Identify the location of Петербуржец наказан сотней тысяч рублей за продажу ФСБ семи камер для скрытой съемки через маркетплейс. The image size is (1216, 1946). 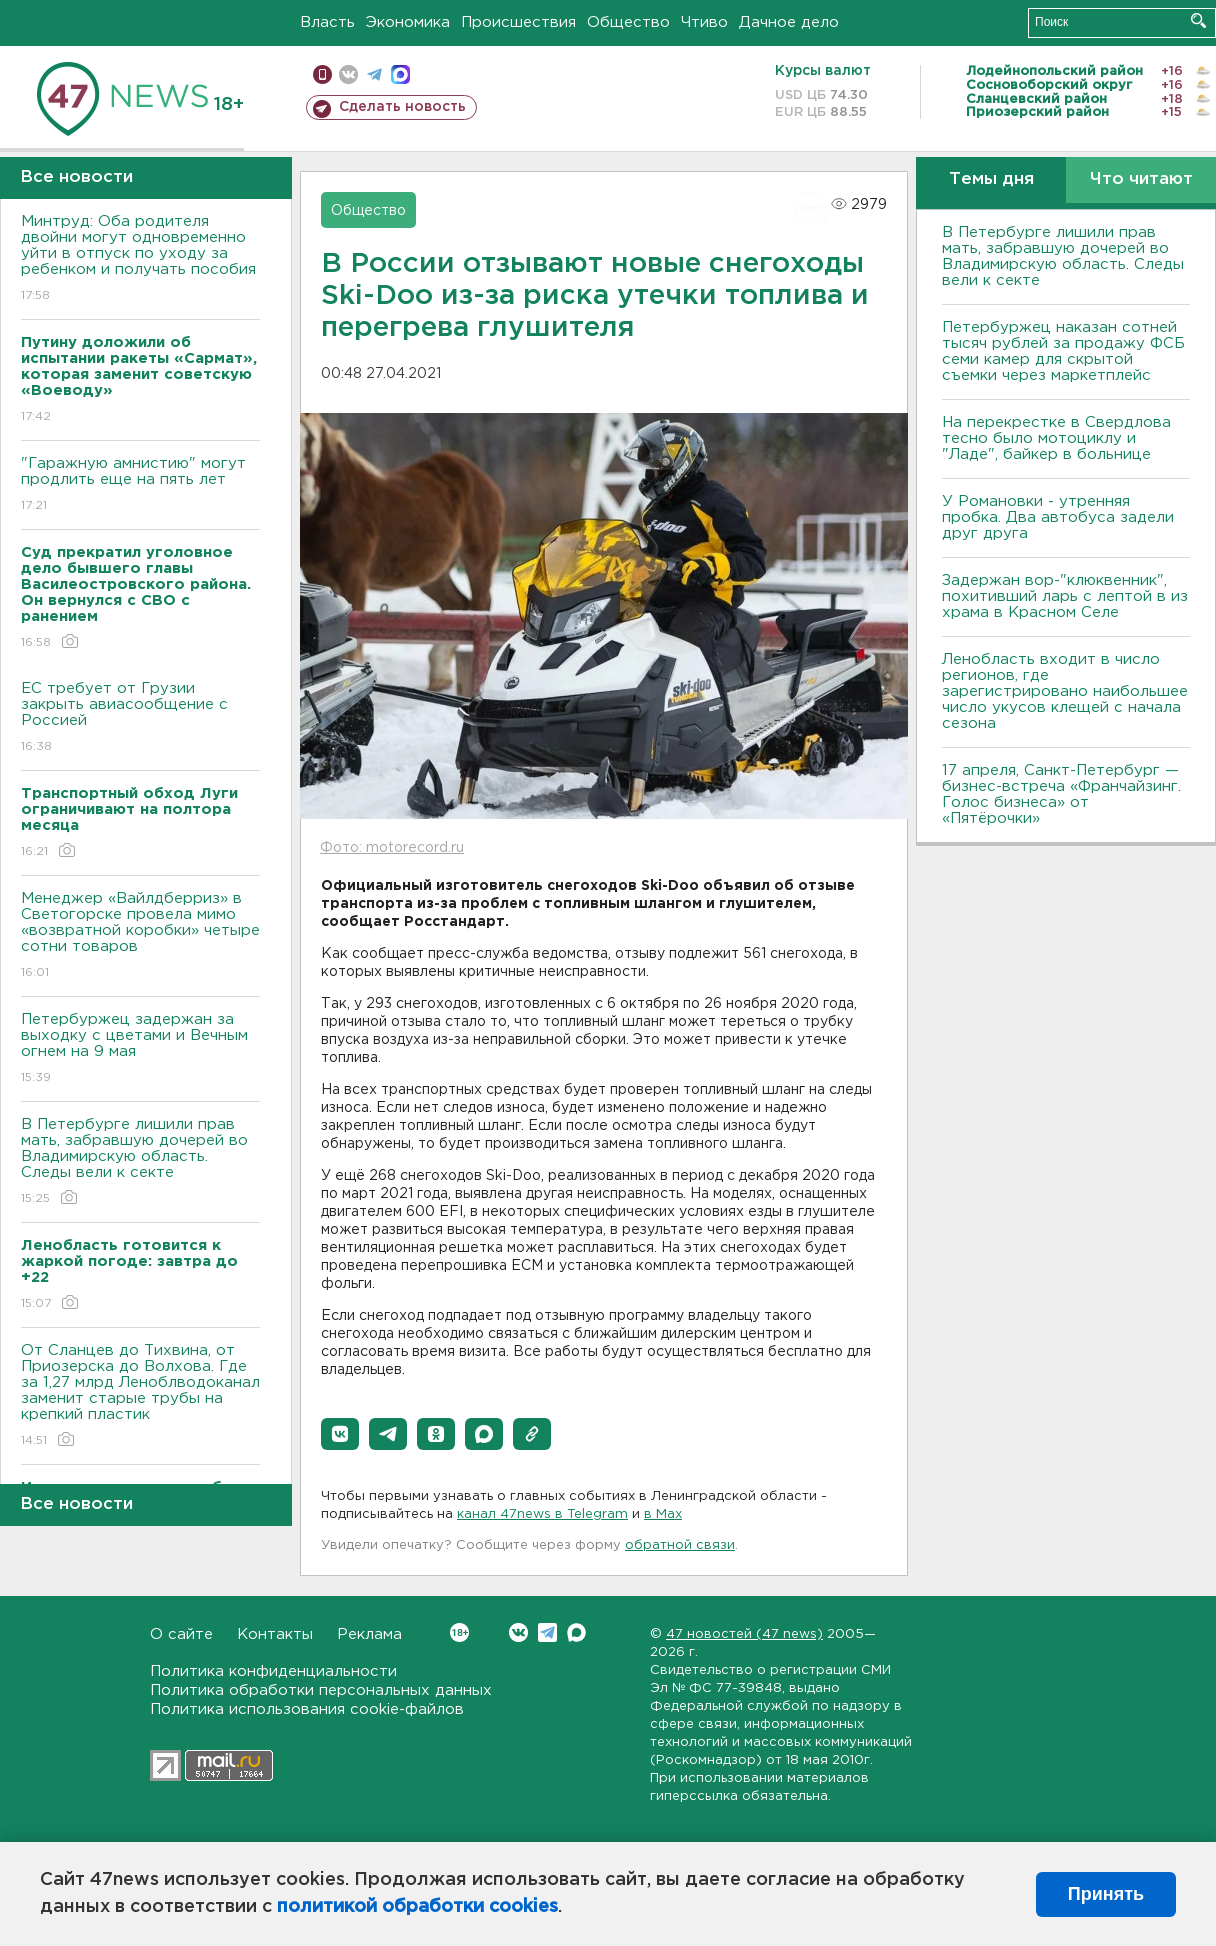
(1063, 351).